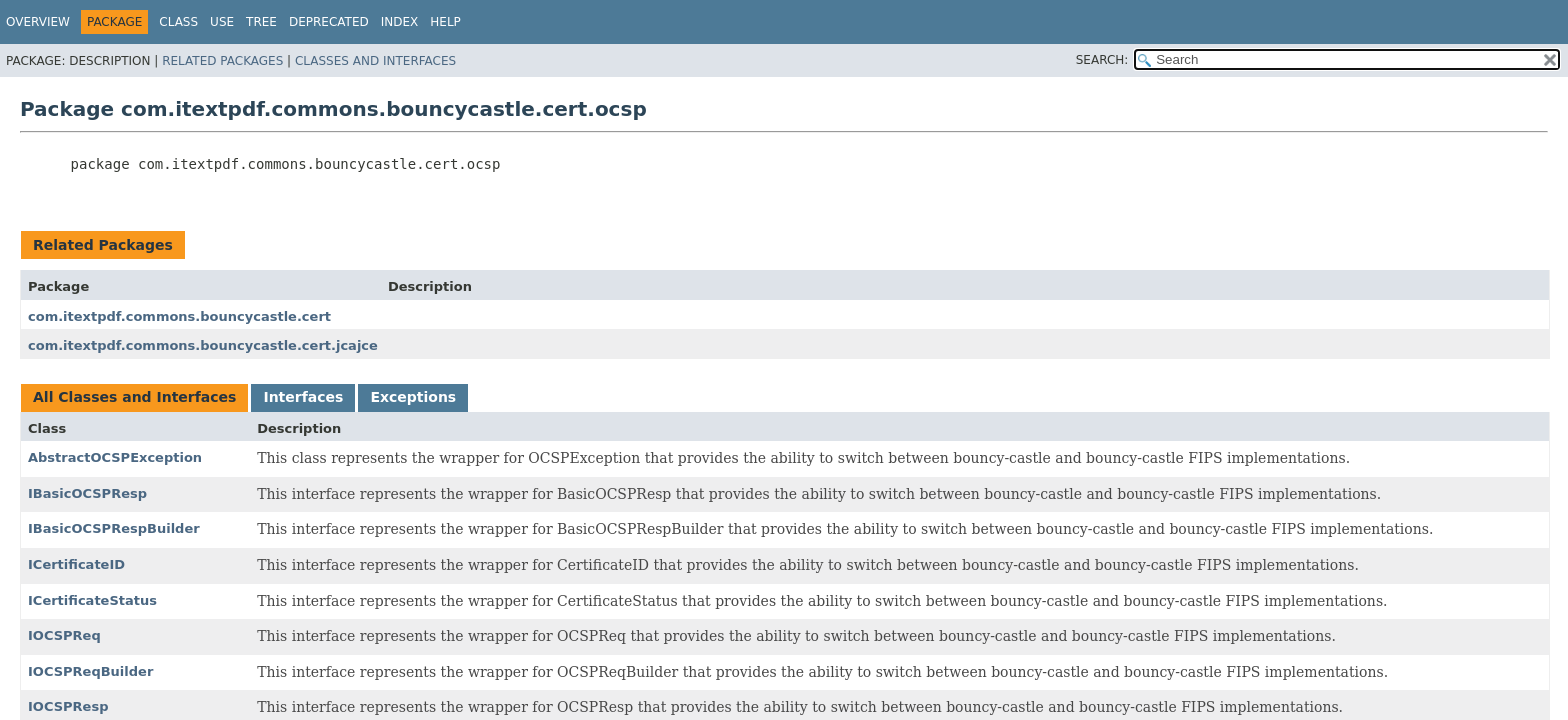 The width and height of the screenshot is (1568, 720). I want to click on IOCSPReqBuilder, so click(90, 671).